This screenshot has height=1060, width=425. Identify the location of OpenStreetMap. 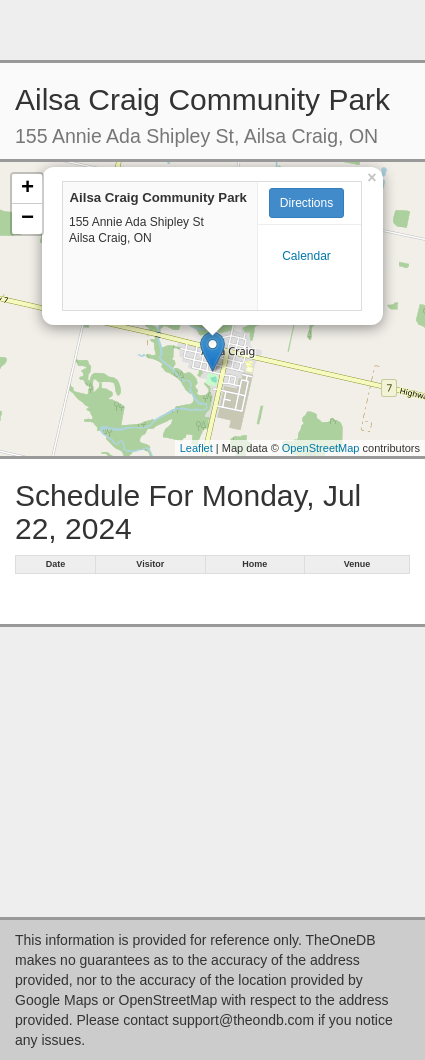
(321, 448).